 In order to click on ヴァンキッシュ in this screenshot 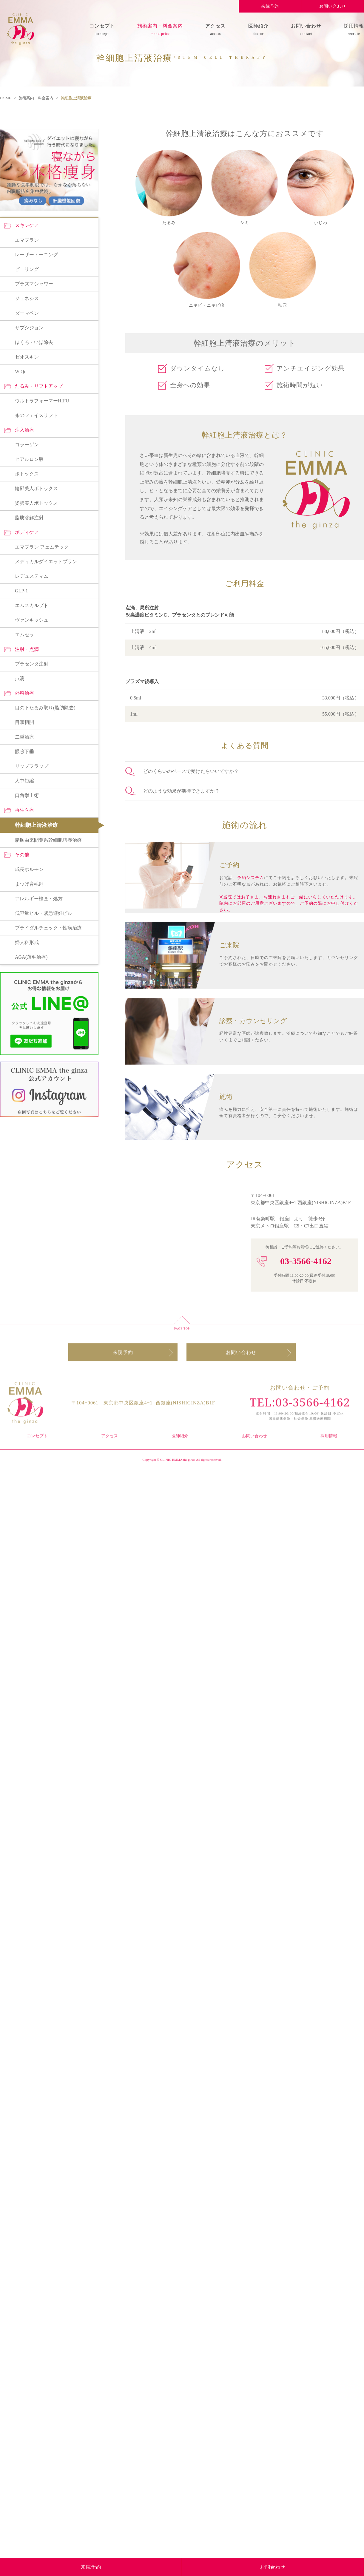, I will do `click(31, 1848)`.